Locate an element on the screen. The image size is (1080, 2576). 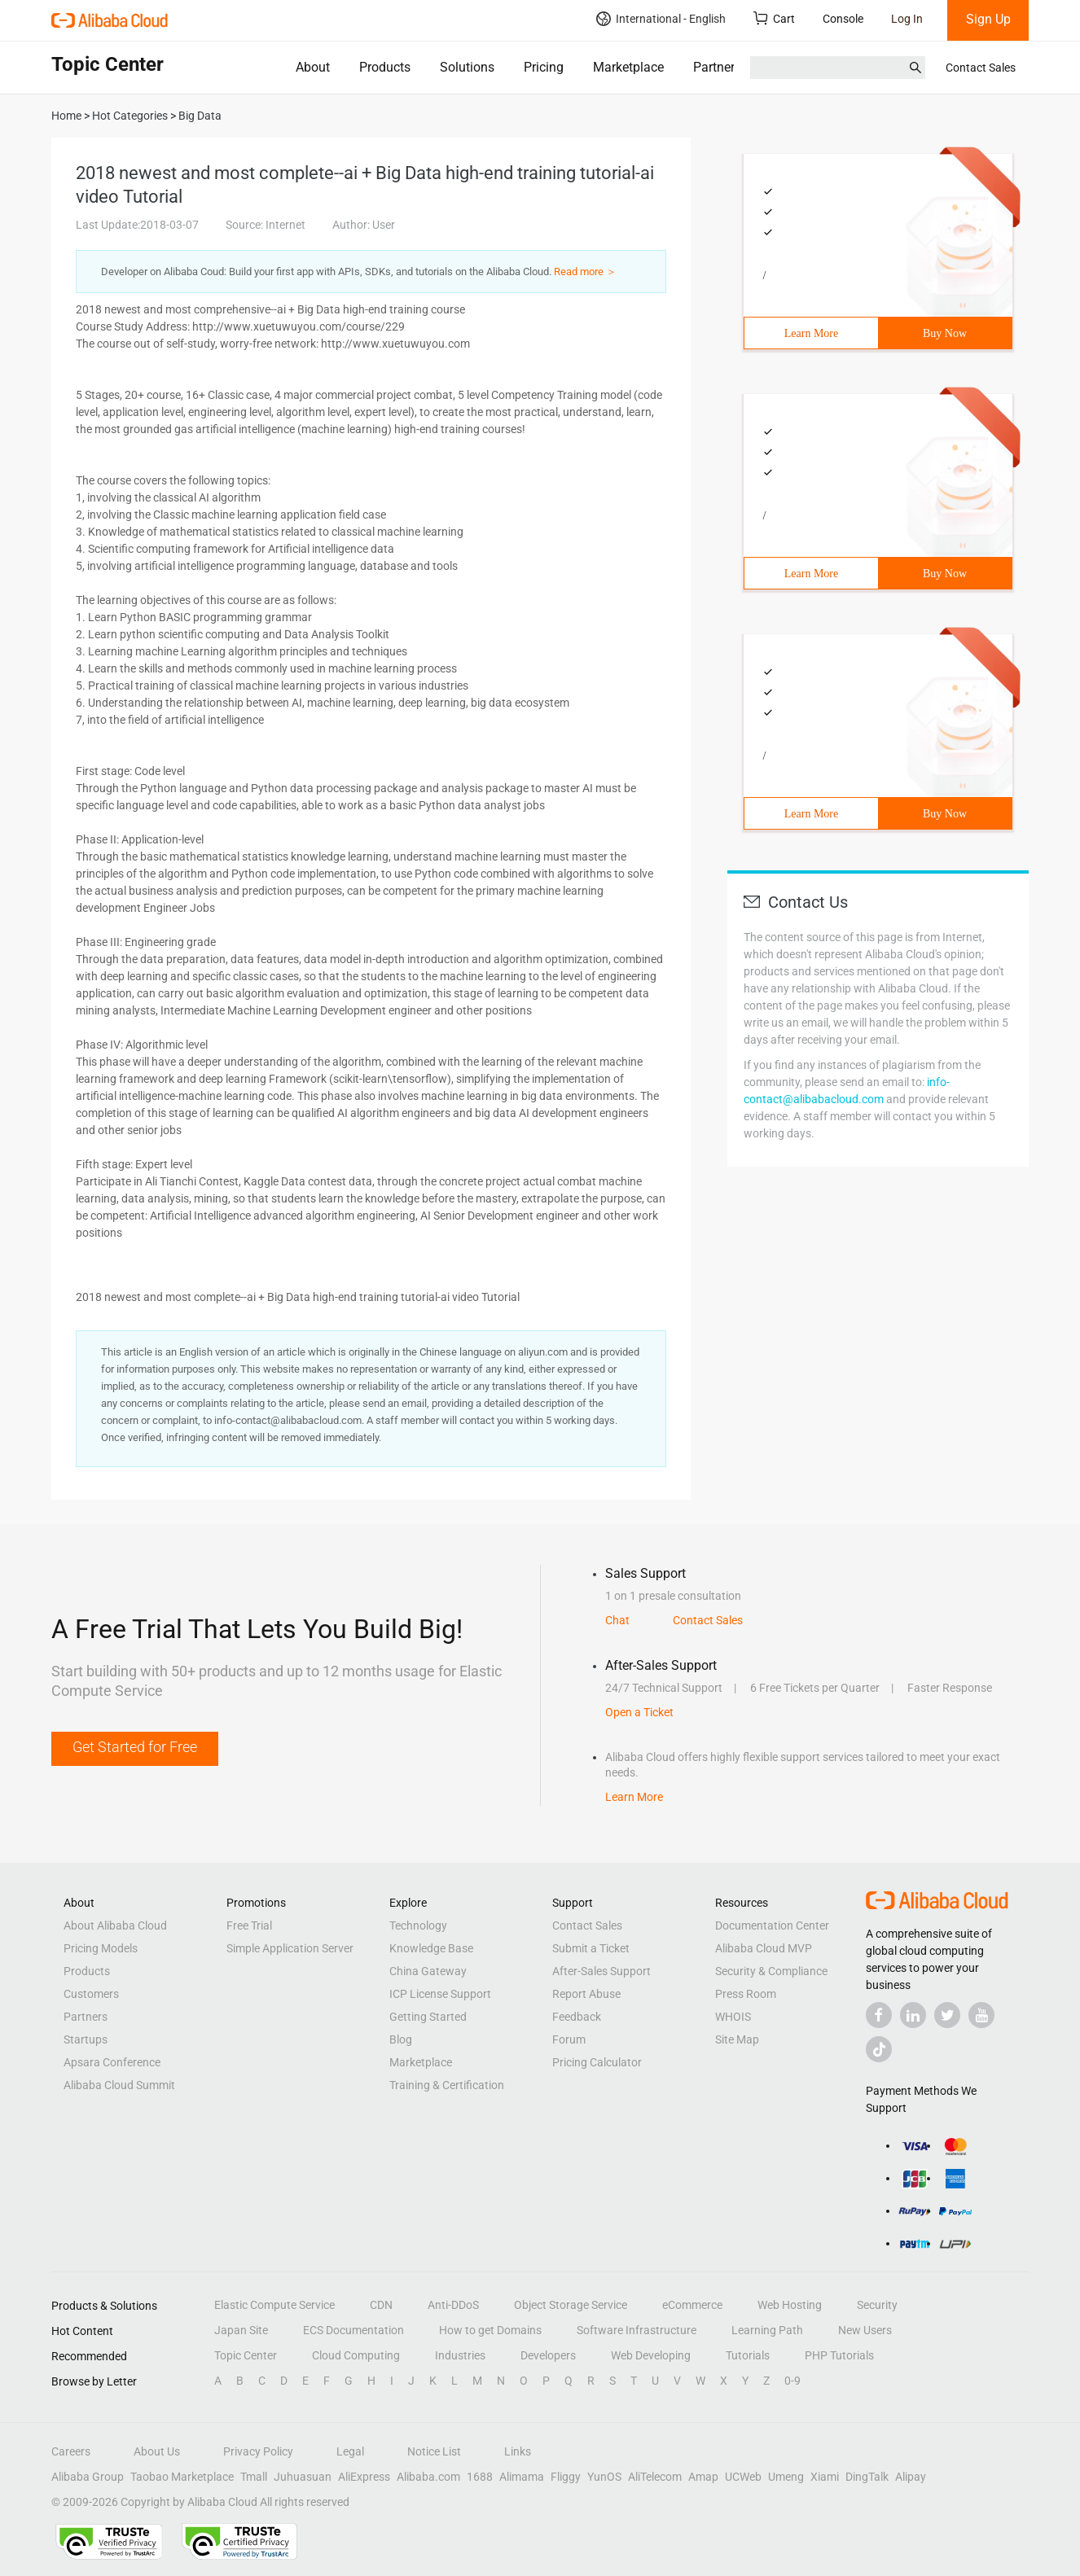
Security & Compliance is located at coordinates (771, 1971).